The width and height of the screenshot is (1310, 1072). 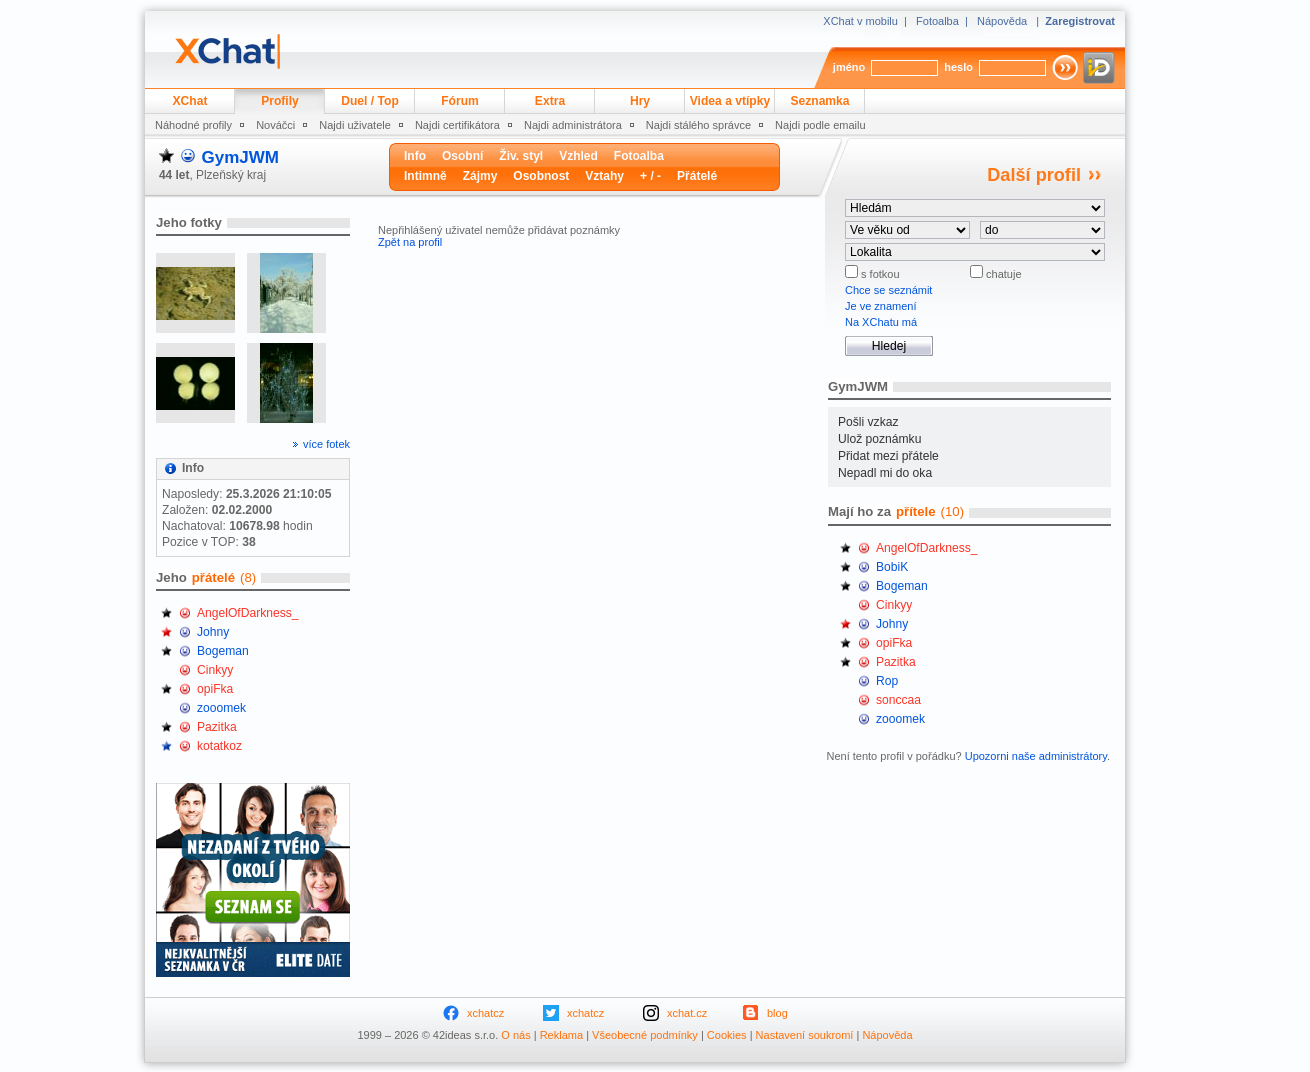 I want to click on Náhodné profily, so click(x=193, y=125).